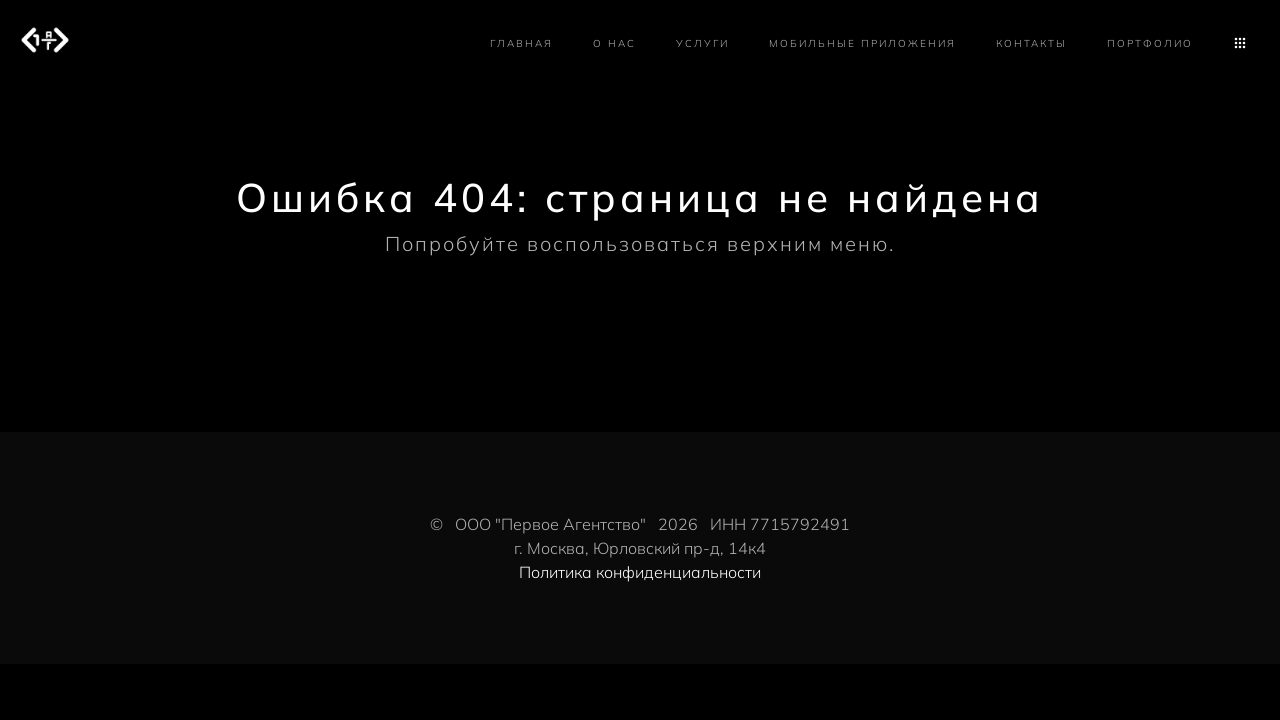 The image size is (1280, 720). What do you see at coordinates (640, 572) in the screenshot?
I see `Политика конфиденциальности` at bounding box center [640, 572].